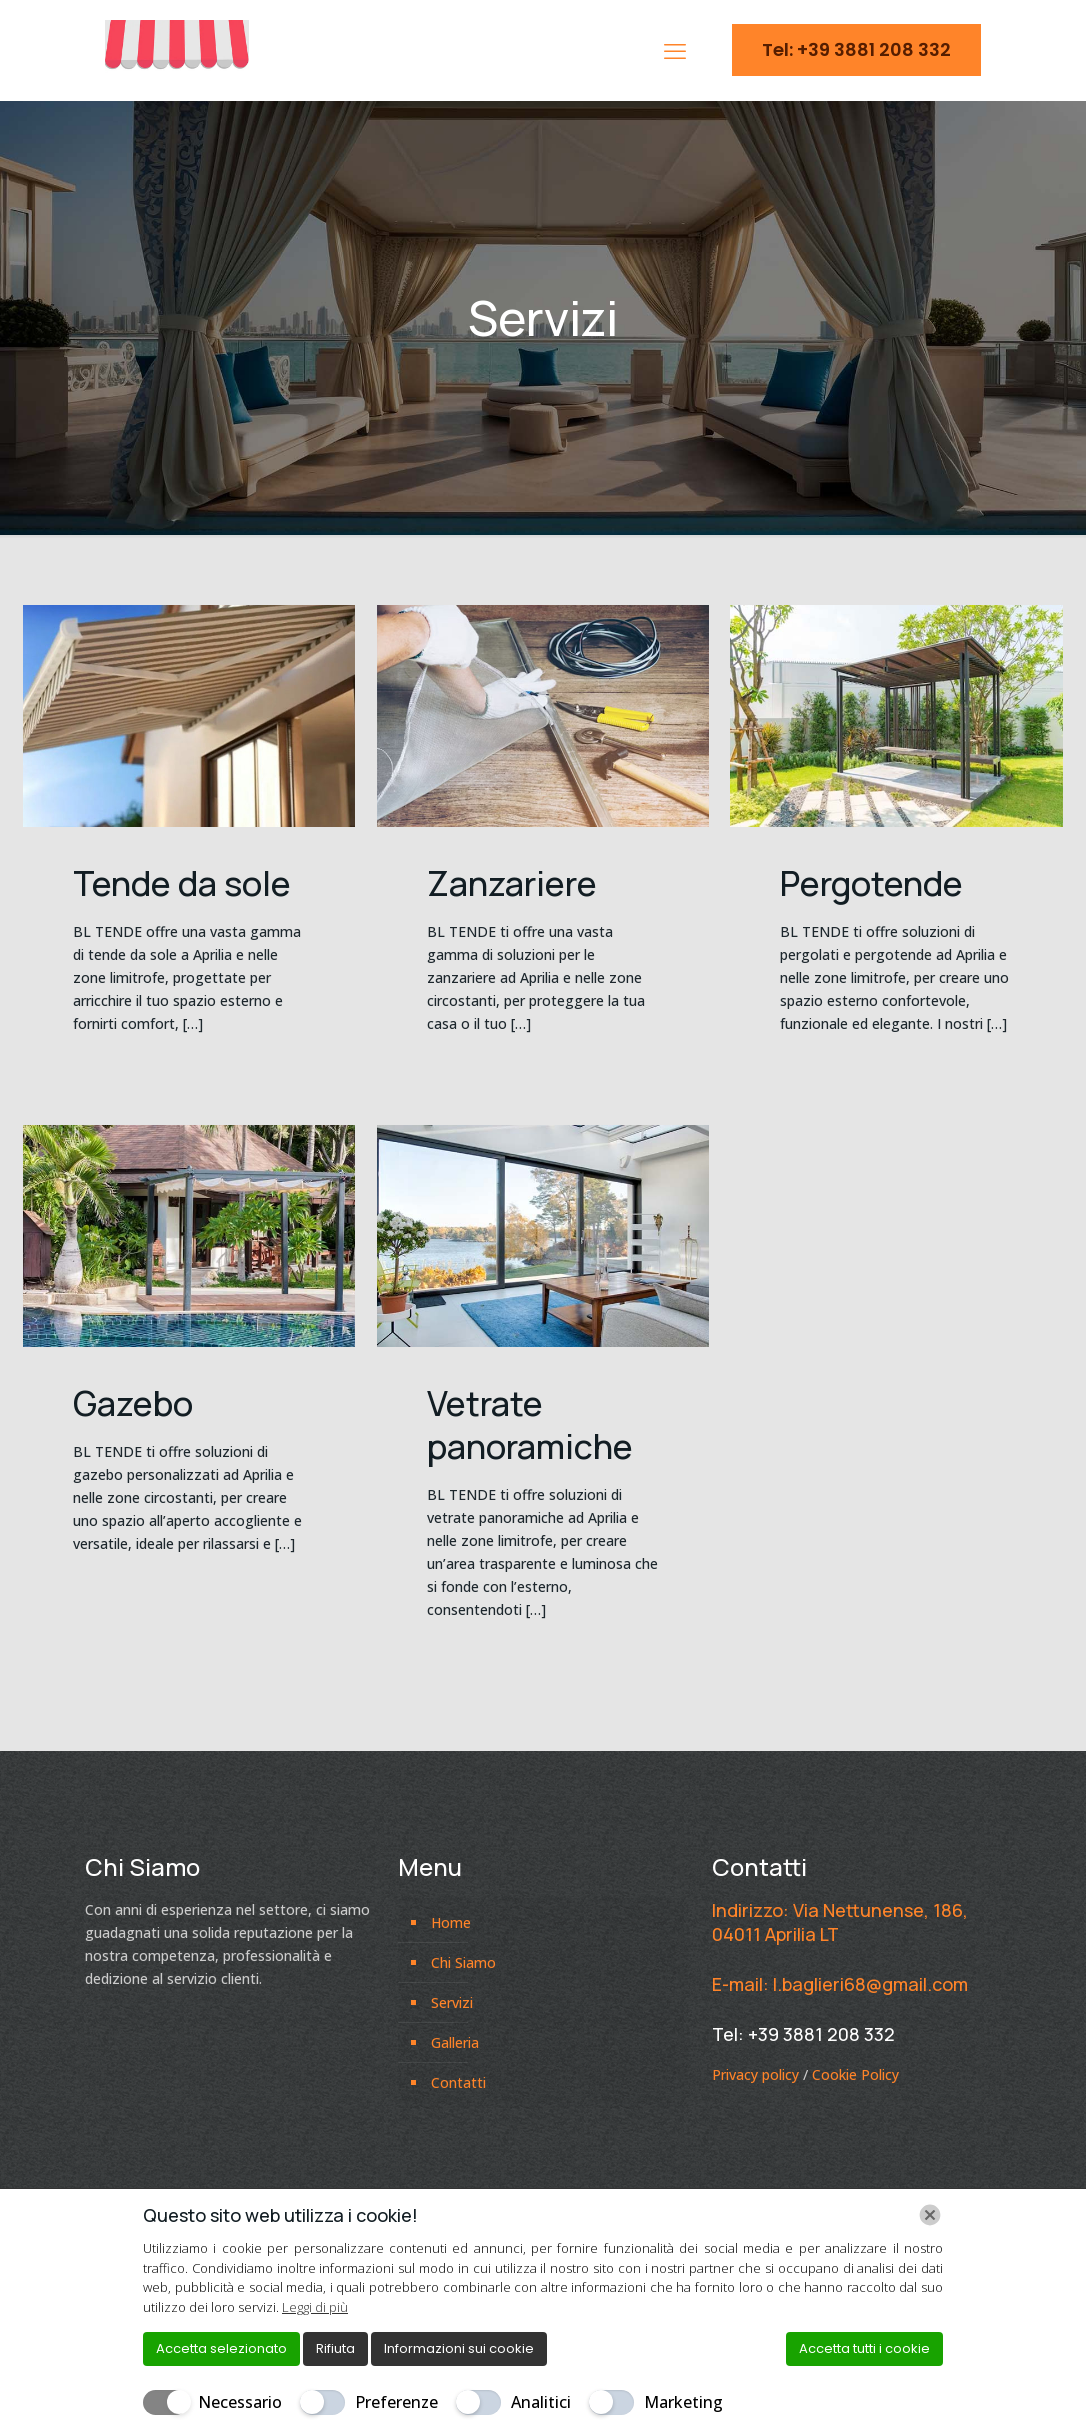 This screenshot has width=1086, height=2433. What do you see at coordinates (240, 2402) in the screenshot?
I see `Necessario` at bounding box center [240, 2402].